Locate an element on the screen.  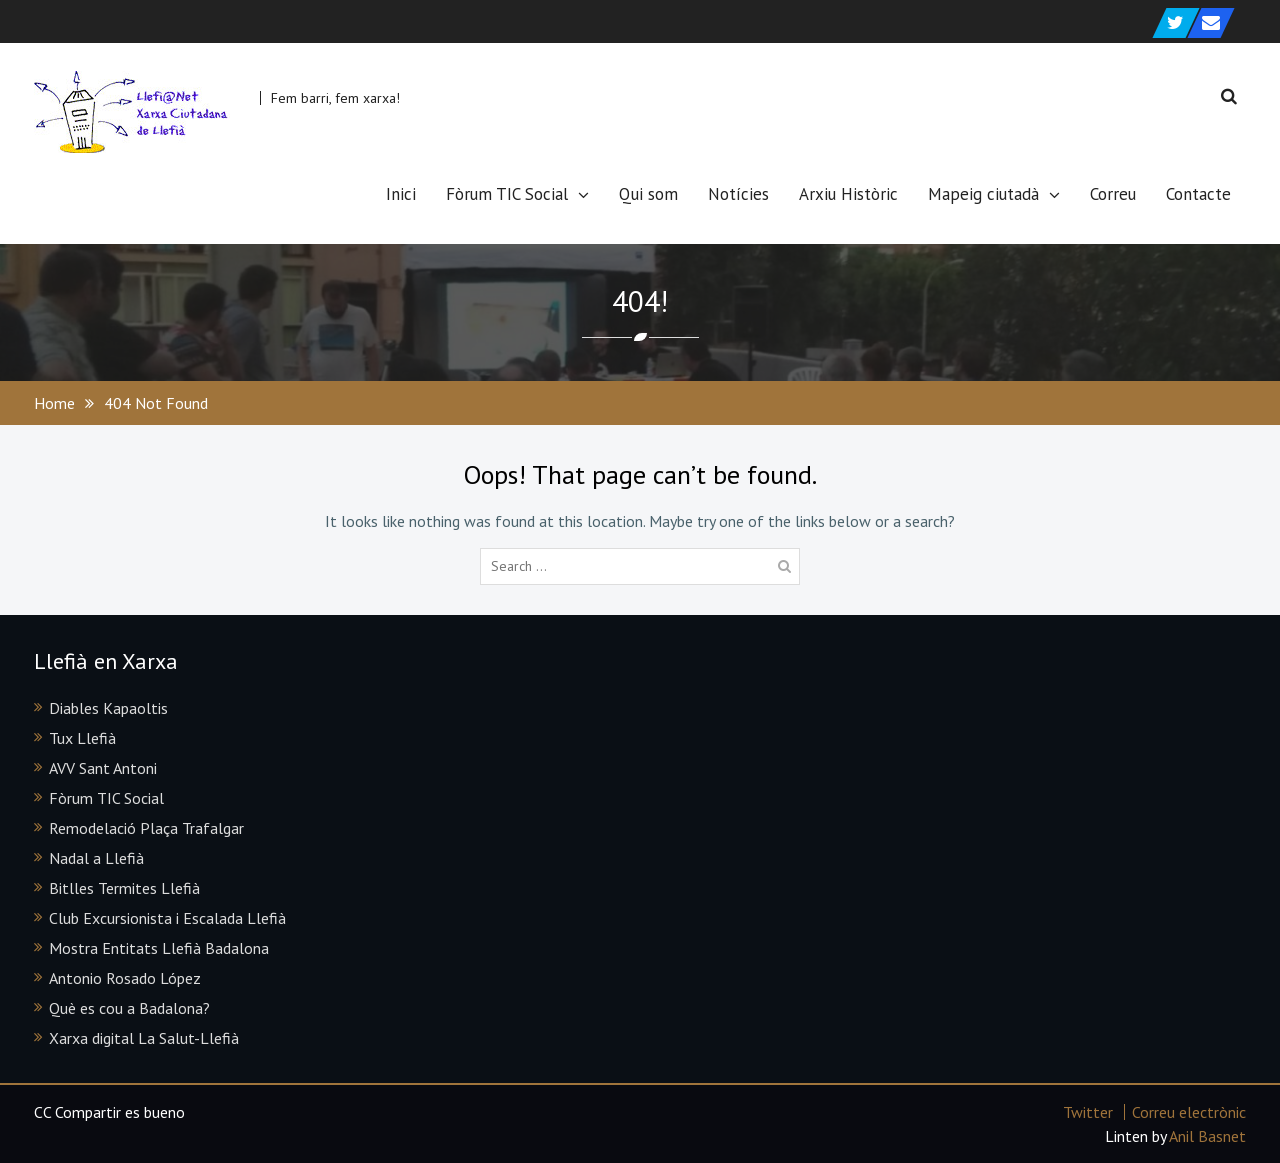
AVV Sant Antoni is located at coordinates (103, 768).